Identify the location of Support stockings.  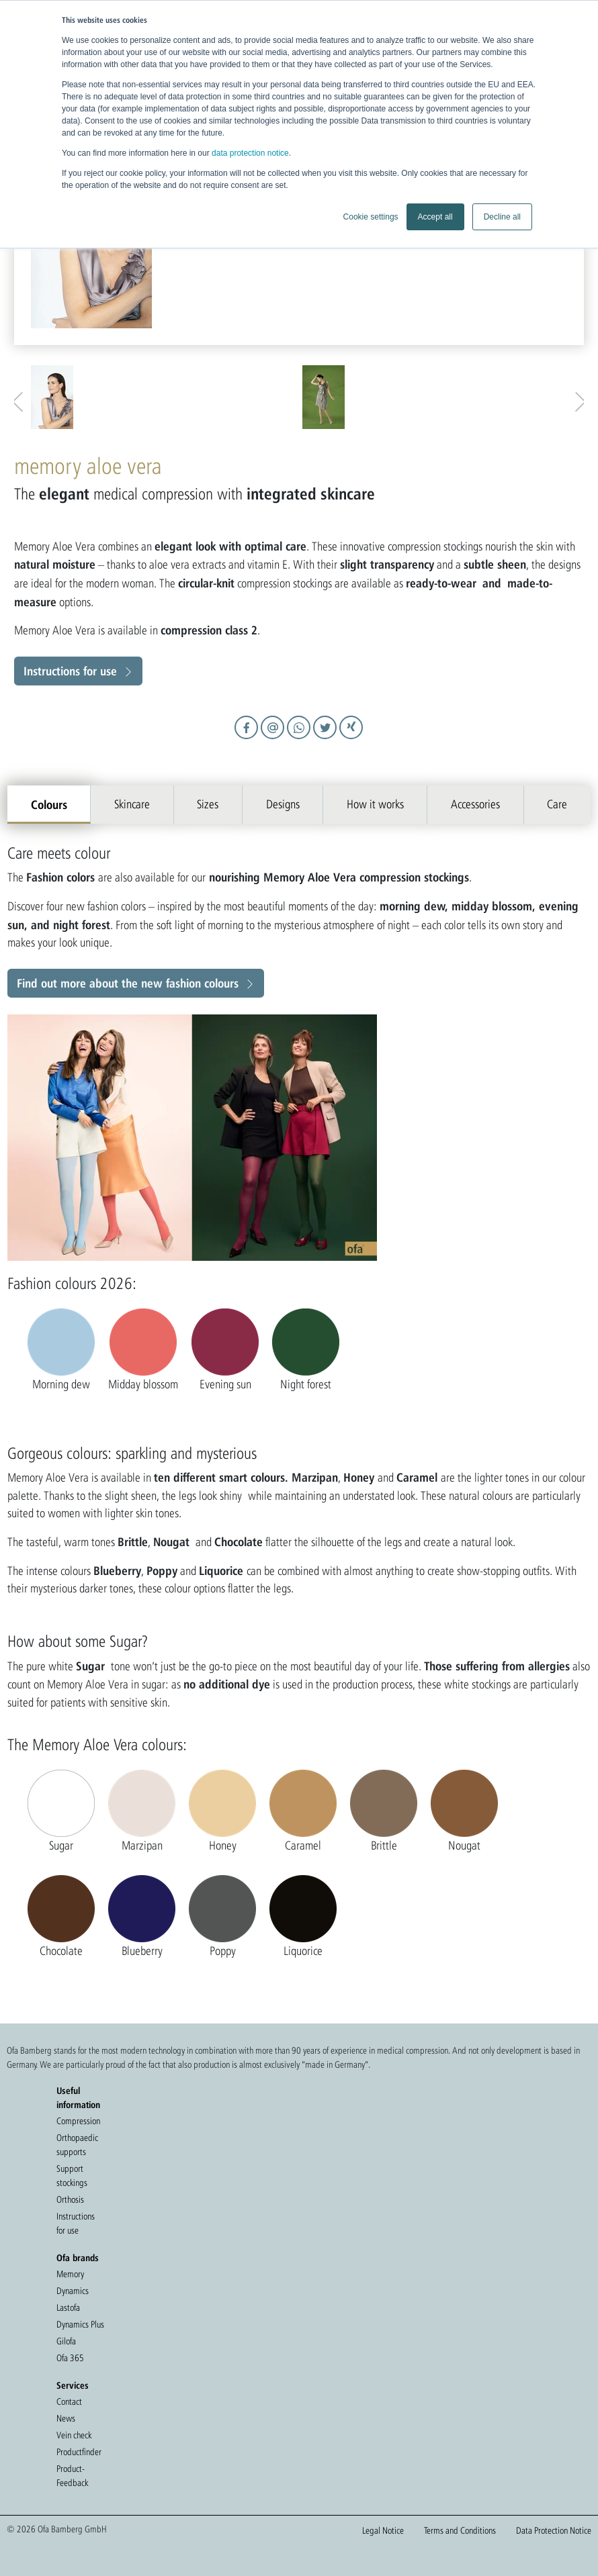
(71, 2175).